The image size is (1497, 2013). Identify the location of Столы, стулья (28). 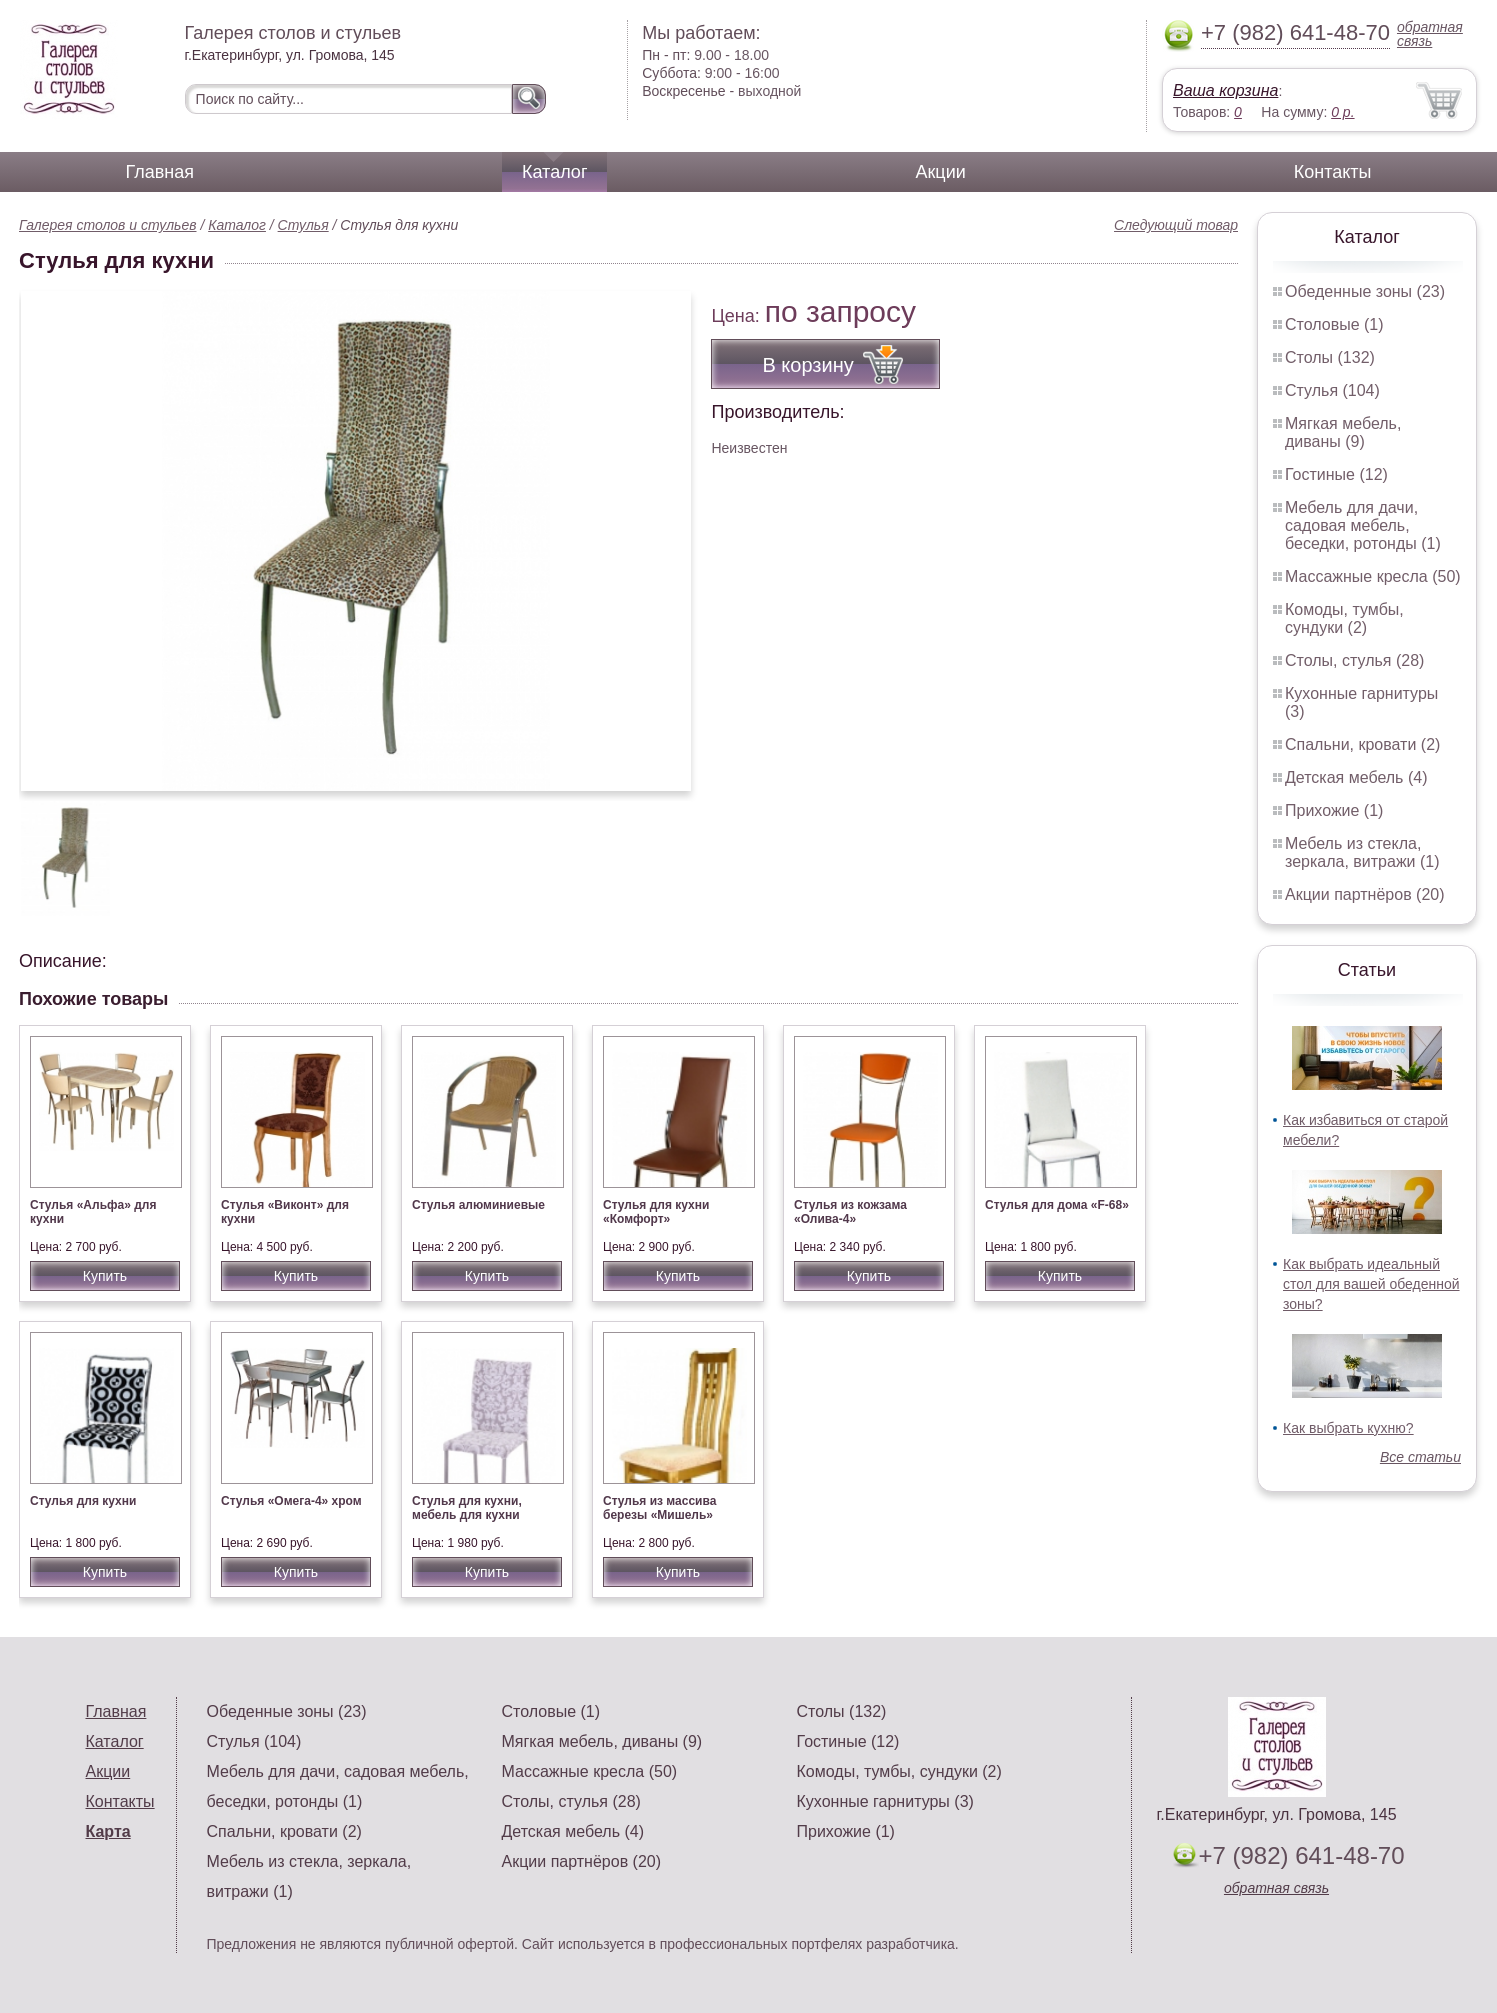
(1354, 660).